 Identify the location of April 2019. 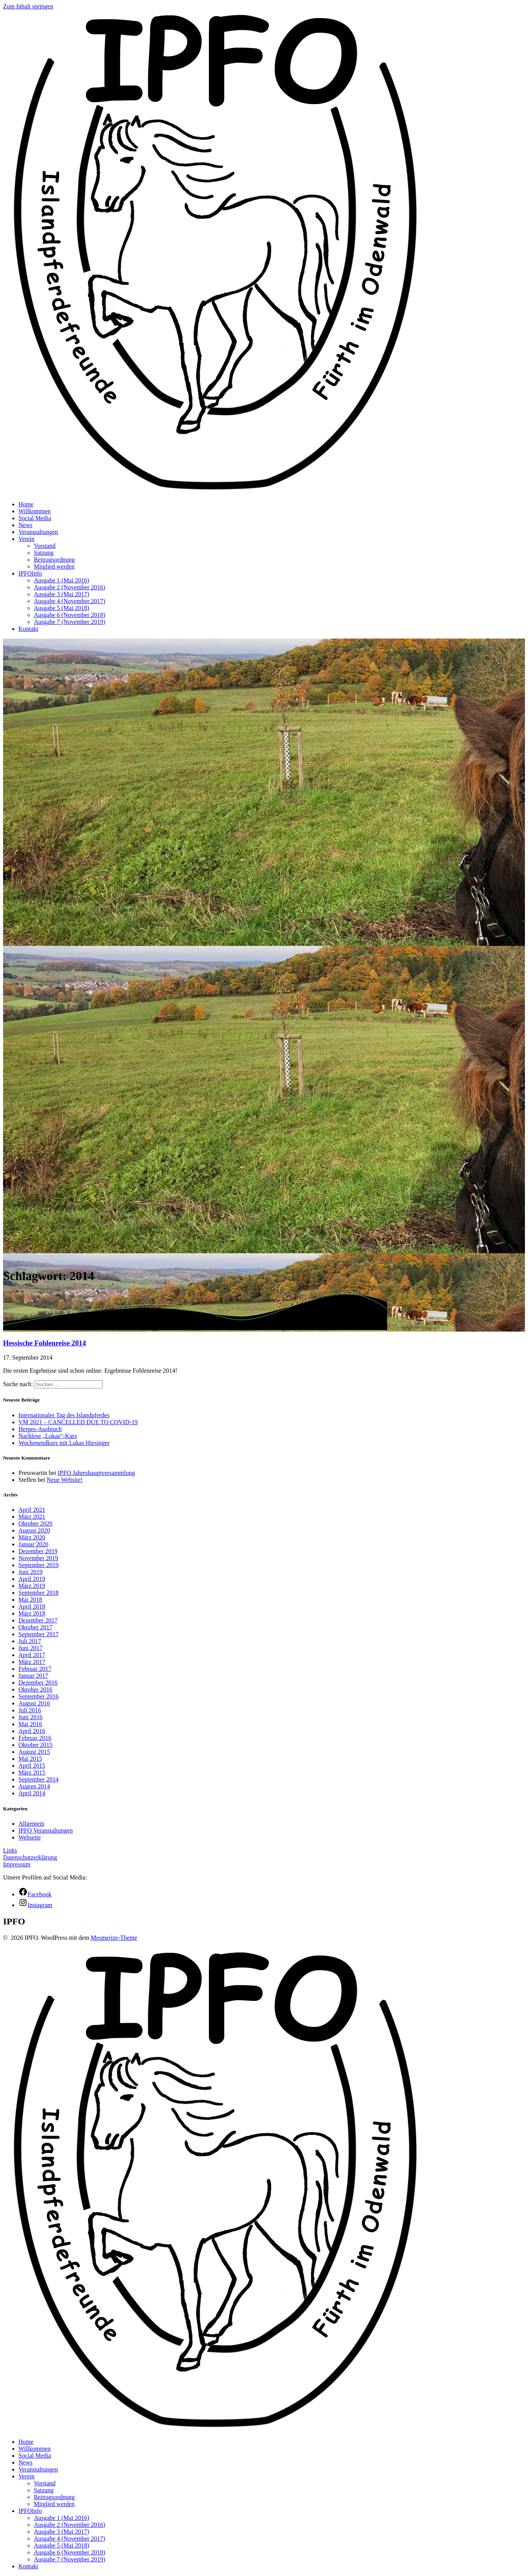
(31, 1579).